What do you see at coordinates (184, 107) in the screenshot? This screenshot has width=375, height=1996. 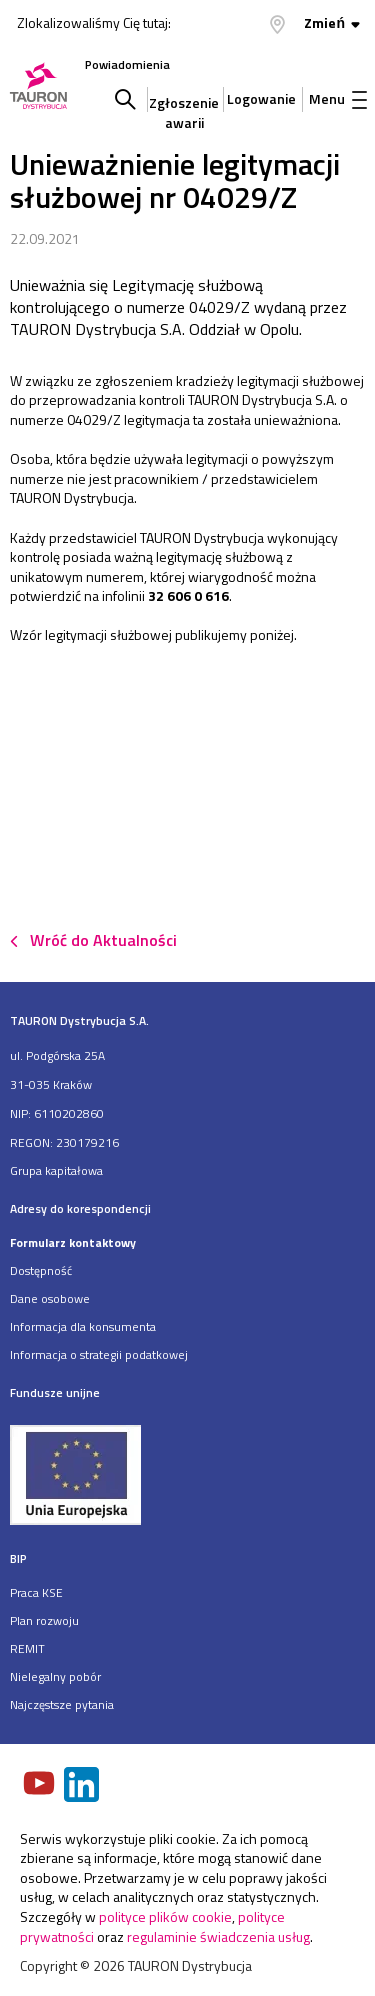 I see `Zgłoszenie awarii [Zgłaszanie awarii]` at bounding box center [184, 107].